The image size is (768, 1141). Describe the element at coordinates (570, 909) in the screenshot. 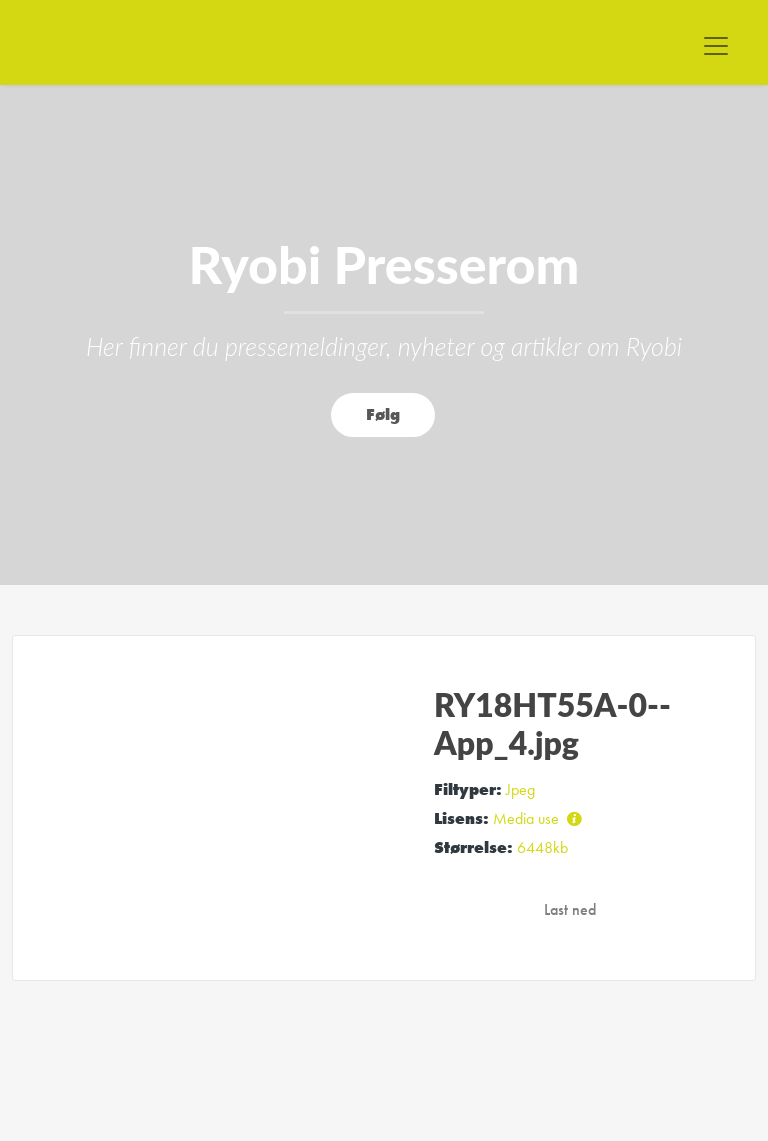

I see `Last ned` at that location.